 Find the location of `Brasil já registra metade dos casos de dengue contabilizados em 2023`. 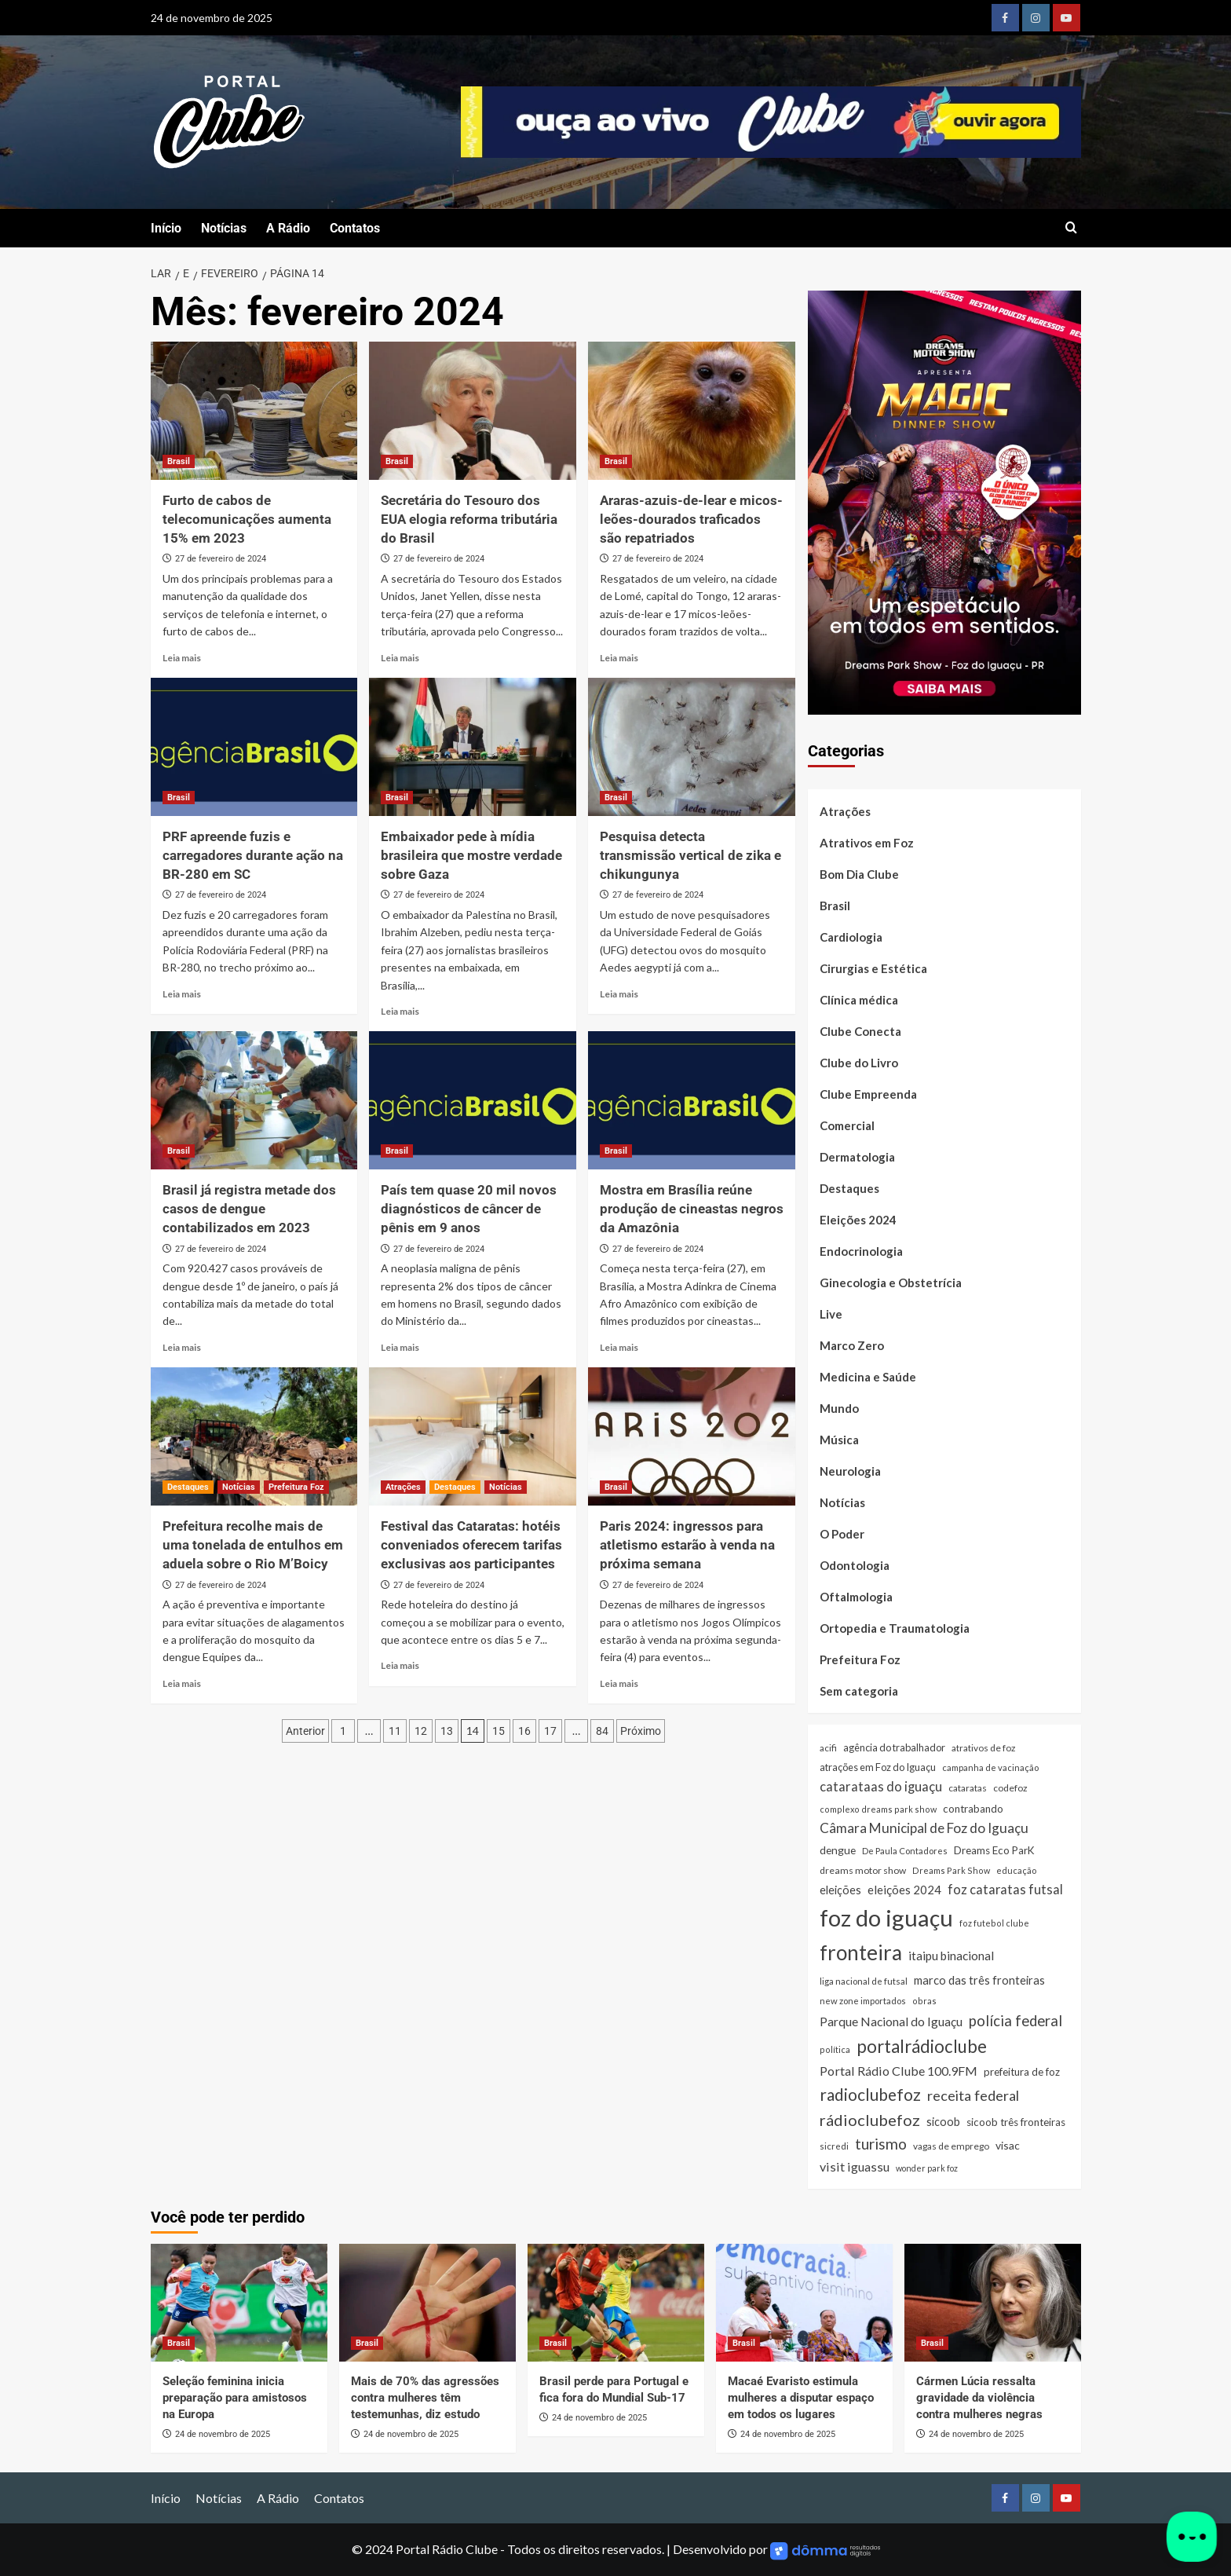

Brasil já registra metade dos casos de dengue contabilizados em 2023 is located at coordinates (249, 1208).